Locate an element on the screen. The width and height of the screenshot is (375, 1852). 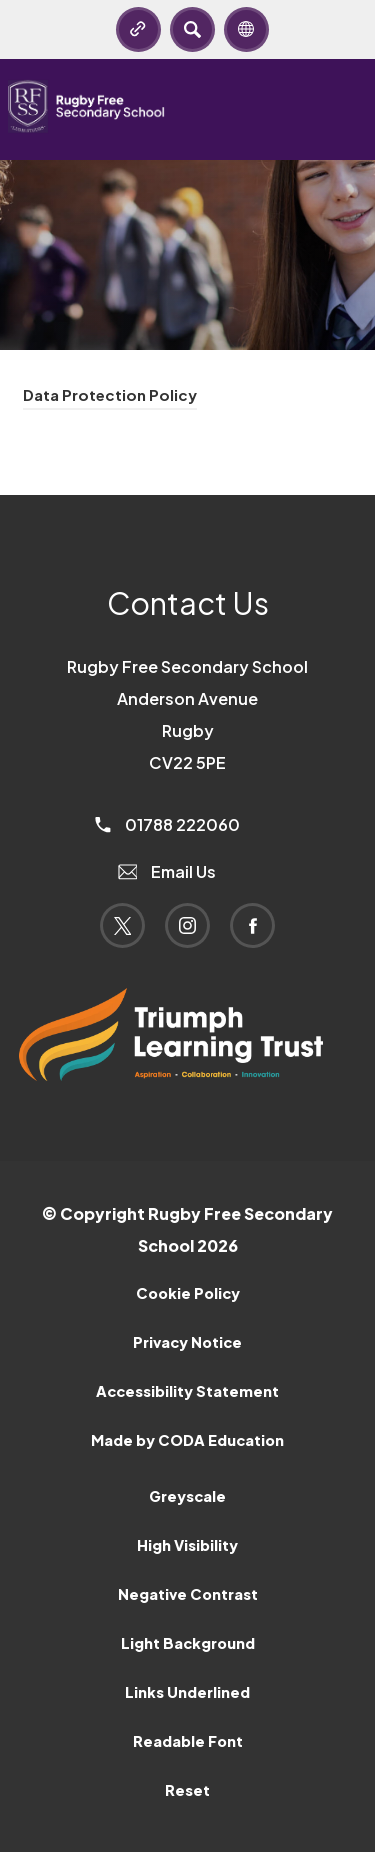
High Visibility is located at coordinates (187, 1545).